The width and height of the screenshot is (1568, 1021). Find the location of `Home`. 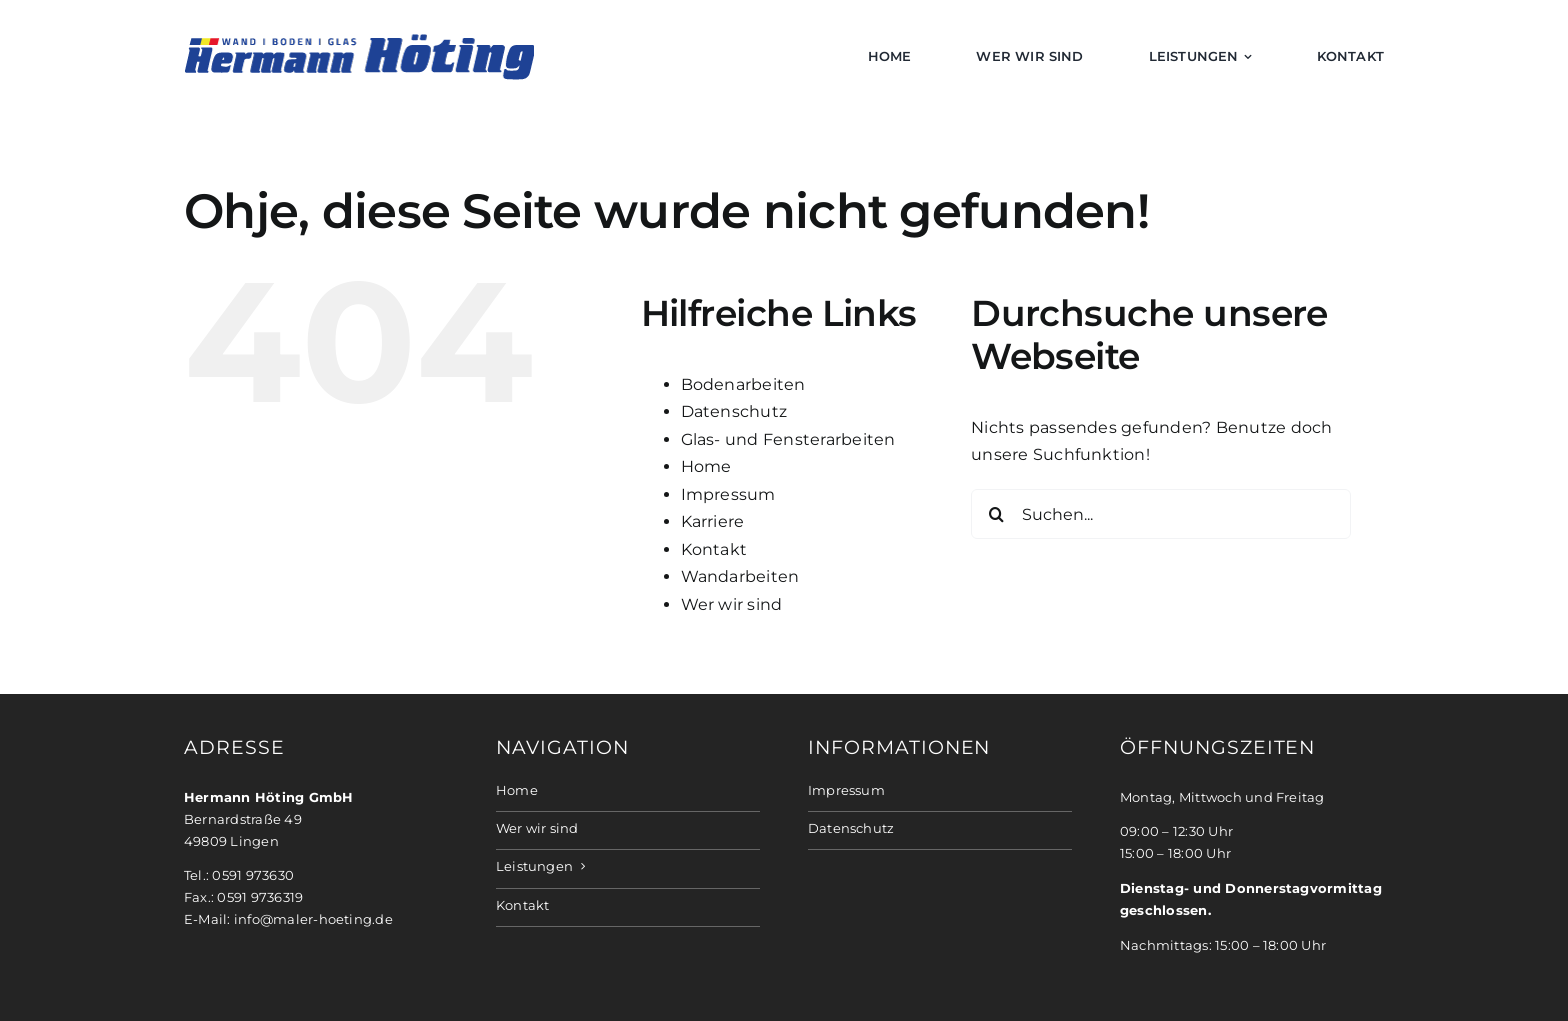

Home is located at coordinates (706, 466).